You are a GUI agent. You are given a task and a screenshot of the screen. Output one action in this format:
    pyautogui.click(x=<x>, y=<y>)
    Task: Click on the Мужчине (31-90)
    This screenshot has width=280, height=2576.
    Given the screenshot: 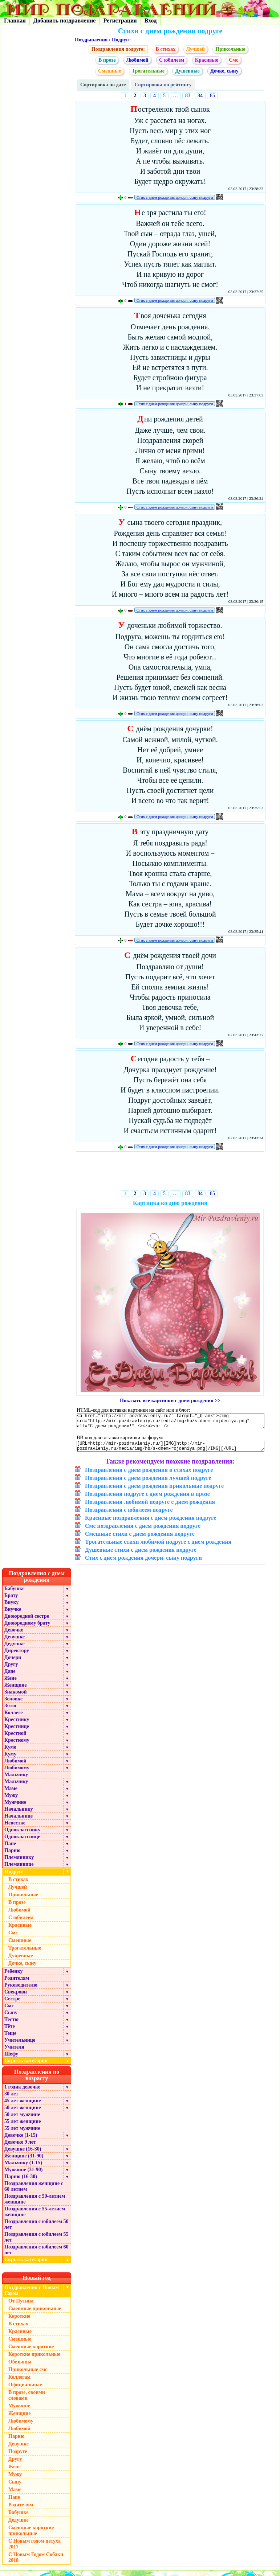 What is the action you would take?
    pyautogui.click(x=23, y=2175)
    